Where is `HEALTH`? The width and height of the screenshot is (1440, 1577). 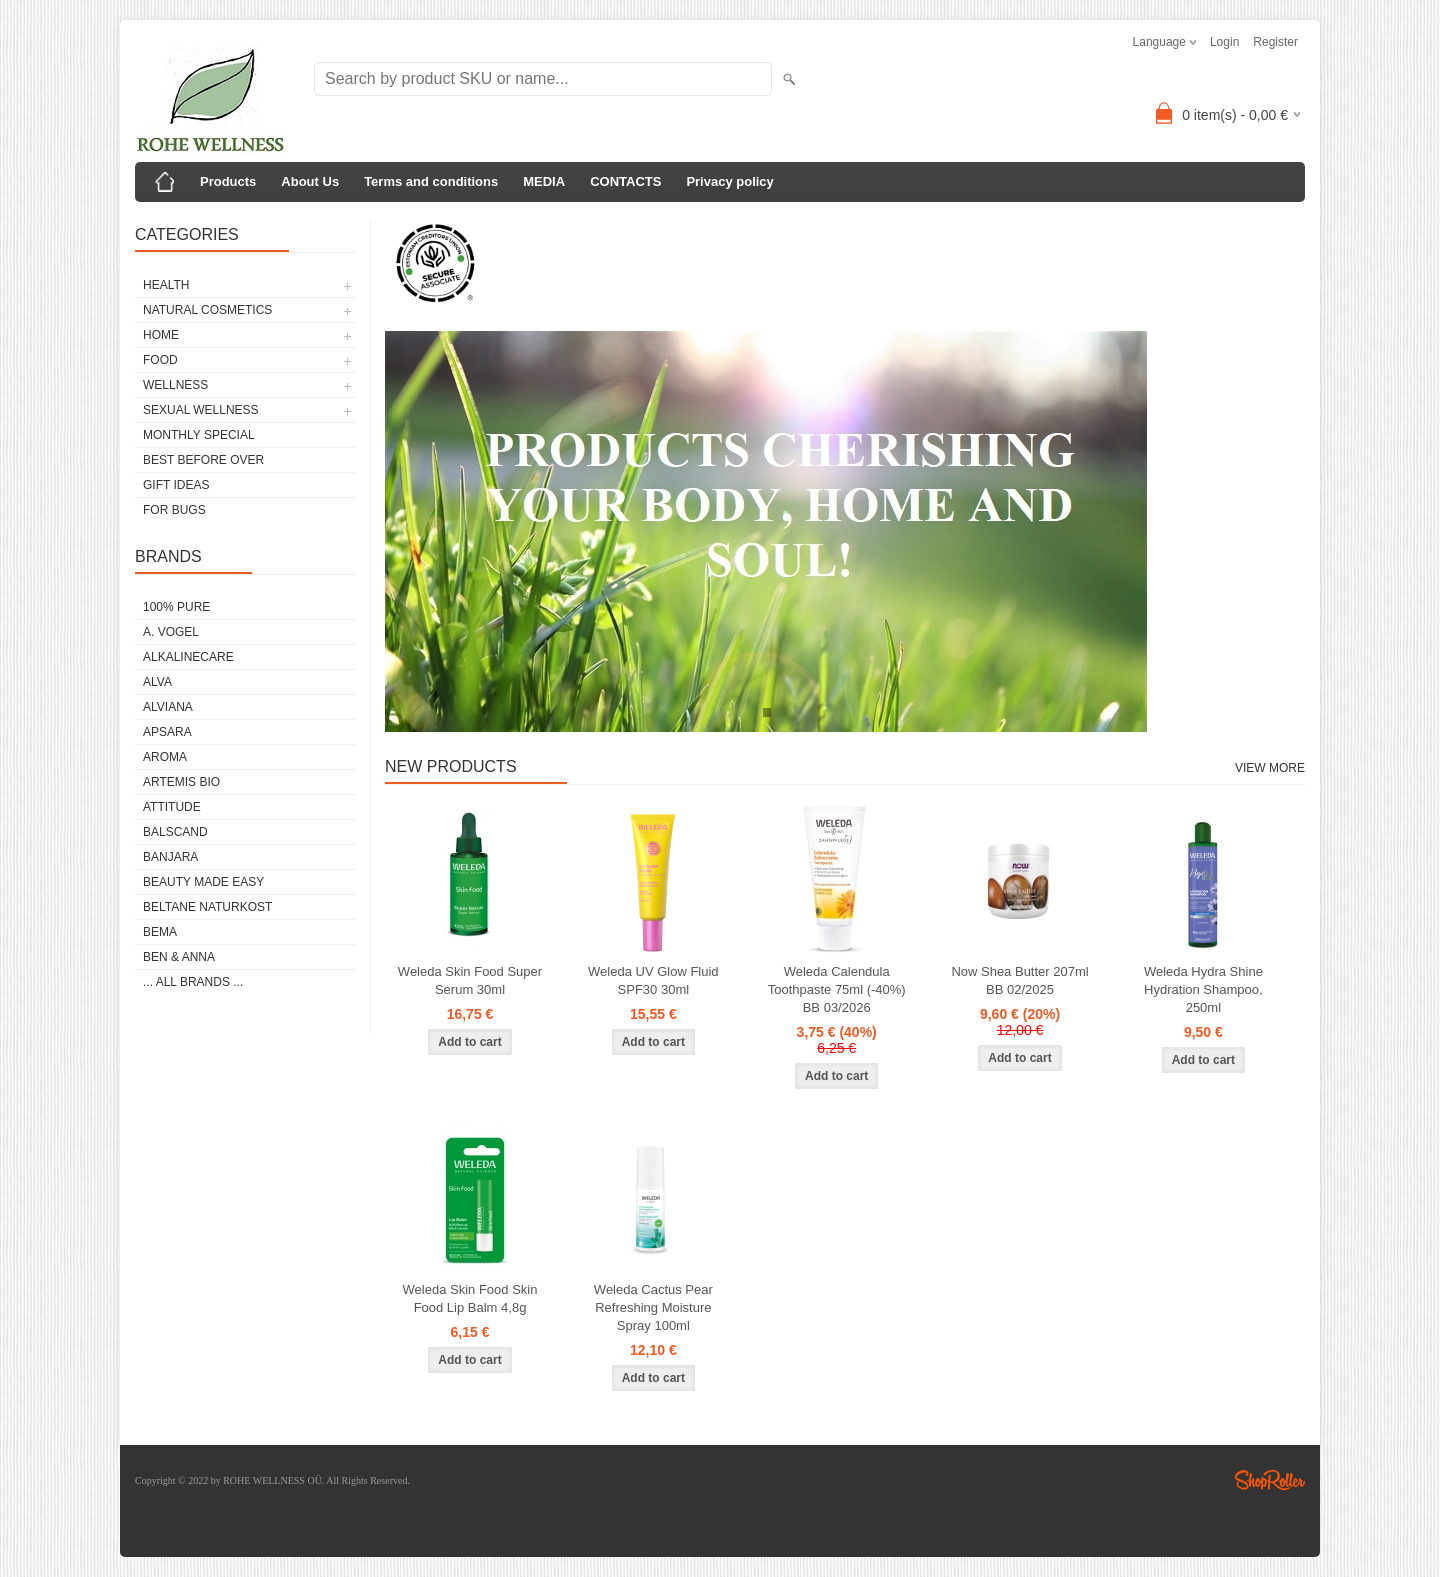
HEALTH is located at coordinates (166, 285).